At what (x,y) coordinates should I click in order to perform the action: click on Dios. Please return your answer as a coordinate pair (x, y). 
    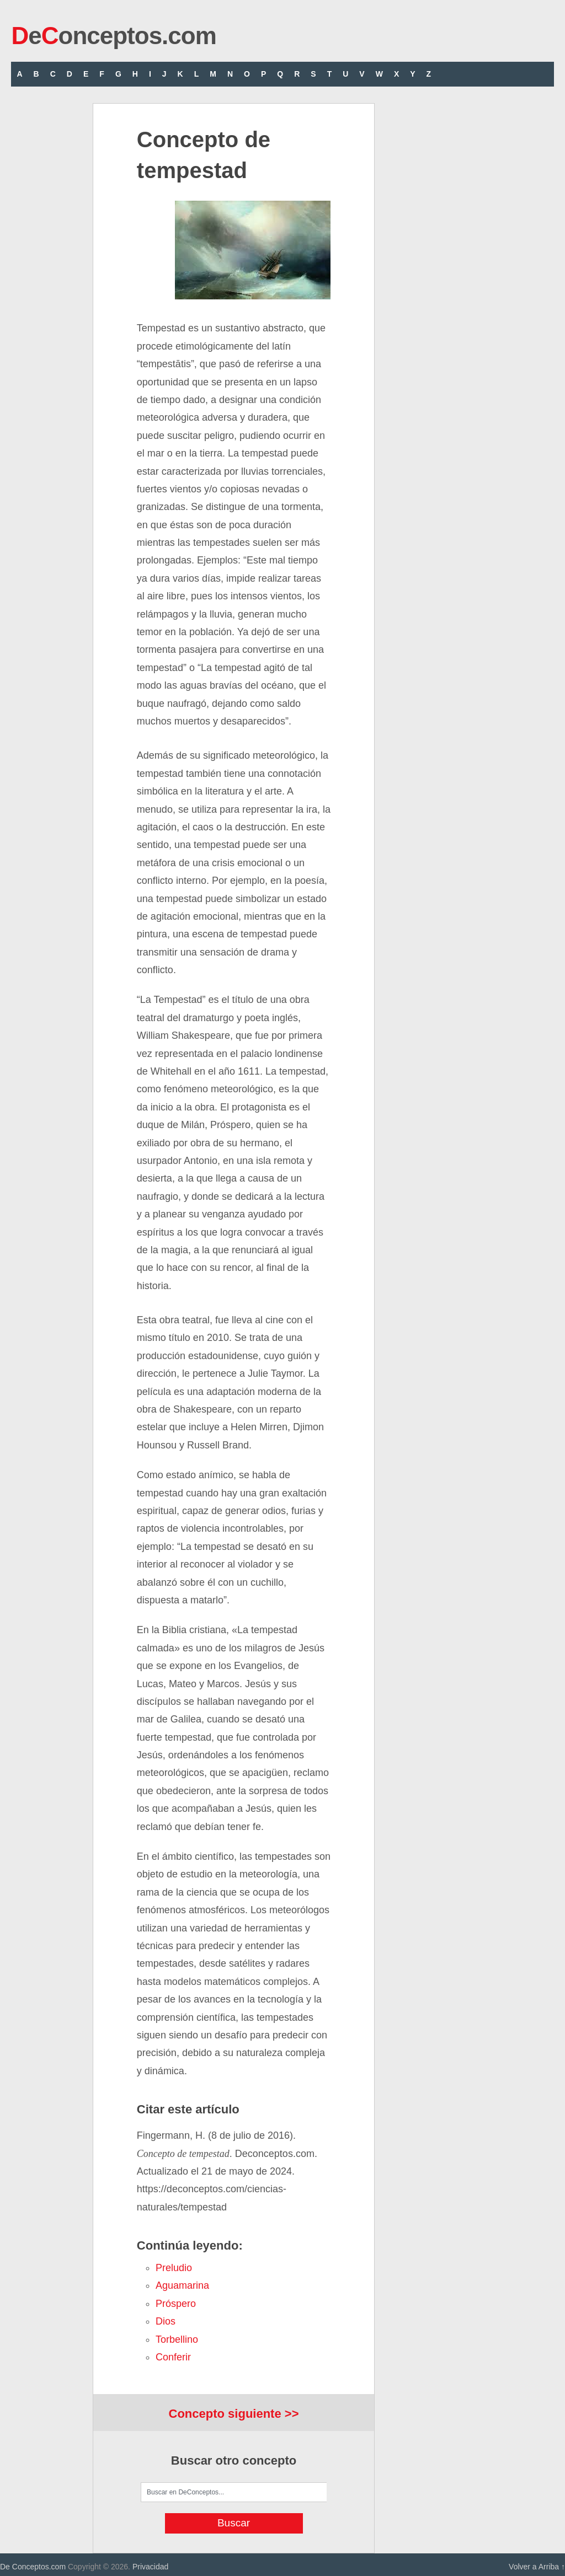
    Looking at the image, I should click on (165, 2321).